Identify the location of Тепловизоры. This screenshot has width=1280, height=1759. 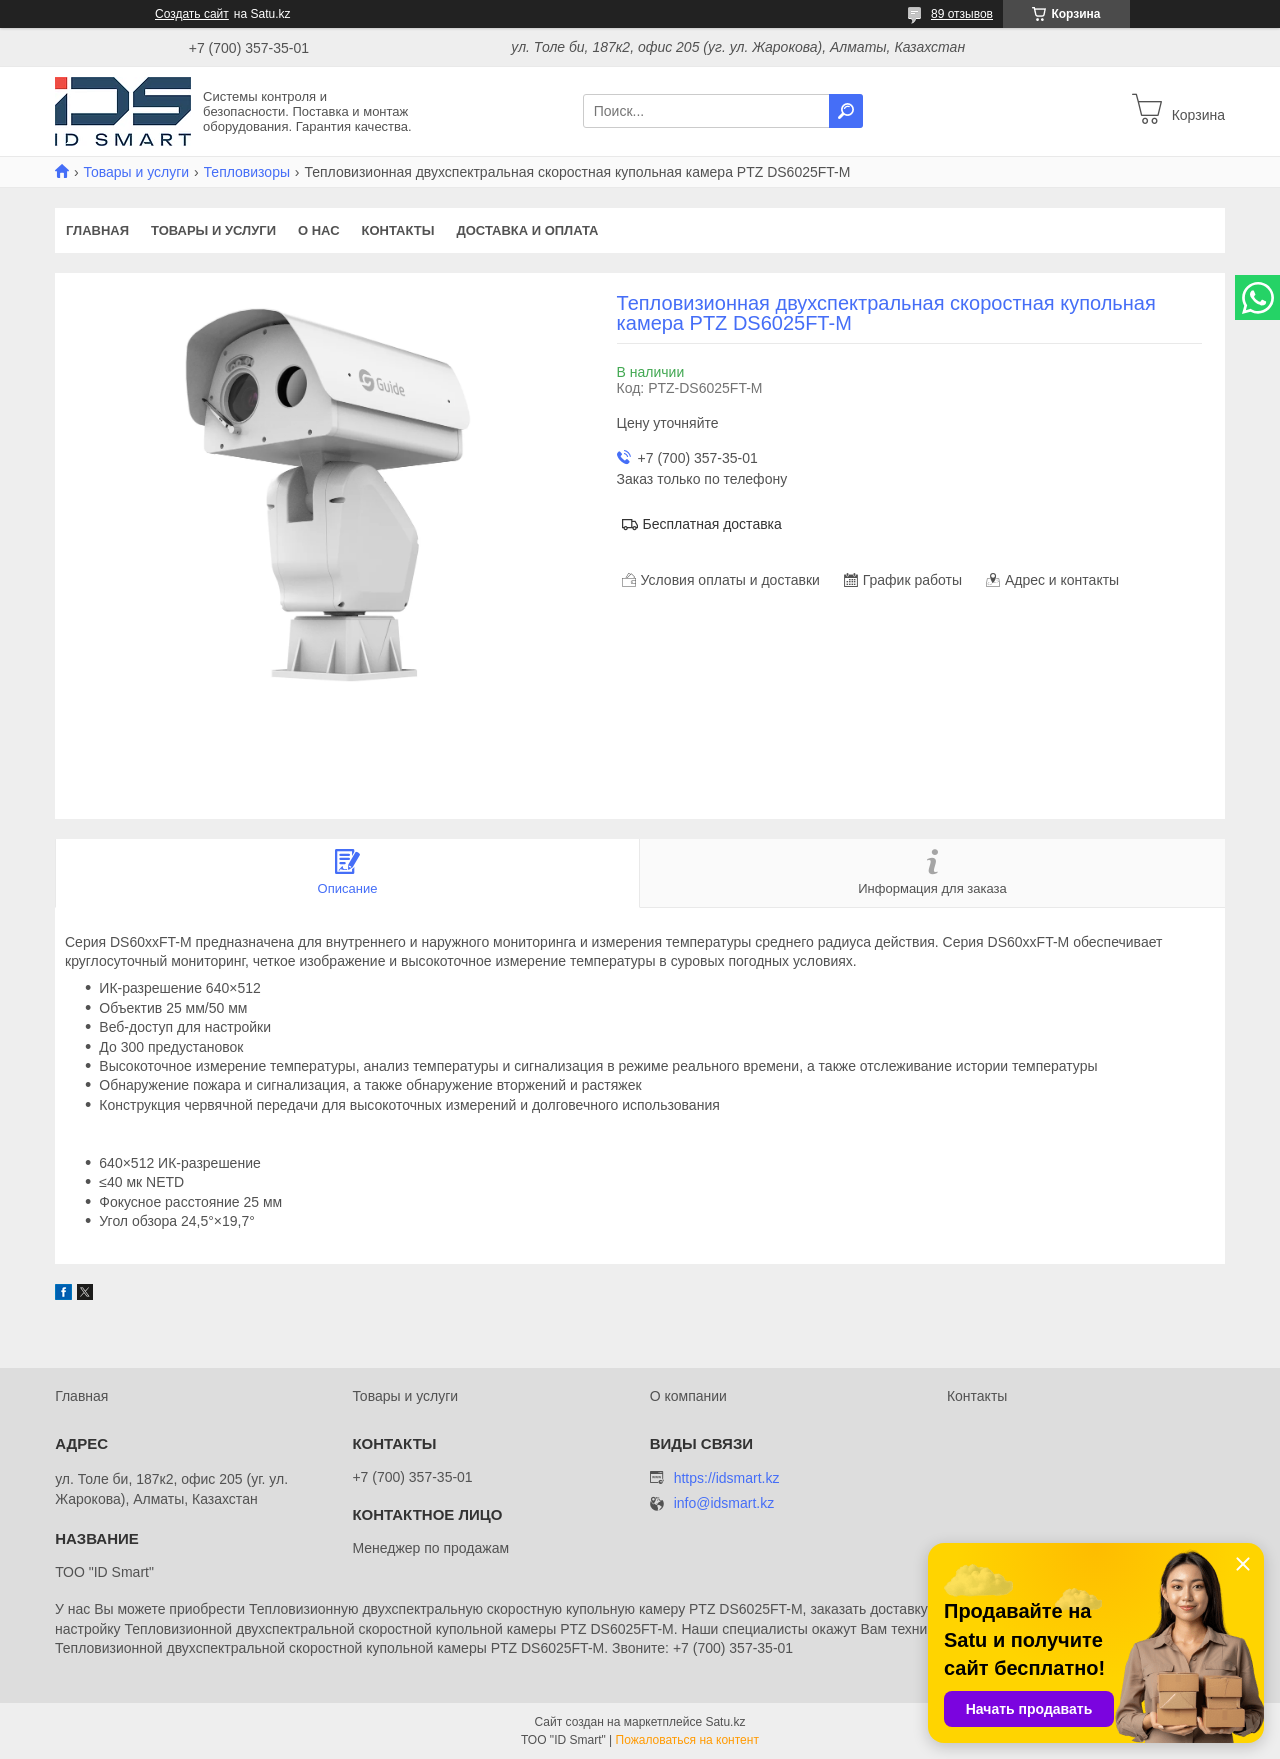
(247, 172).